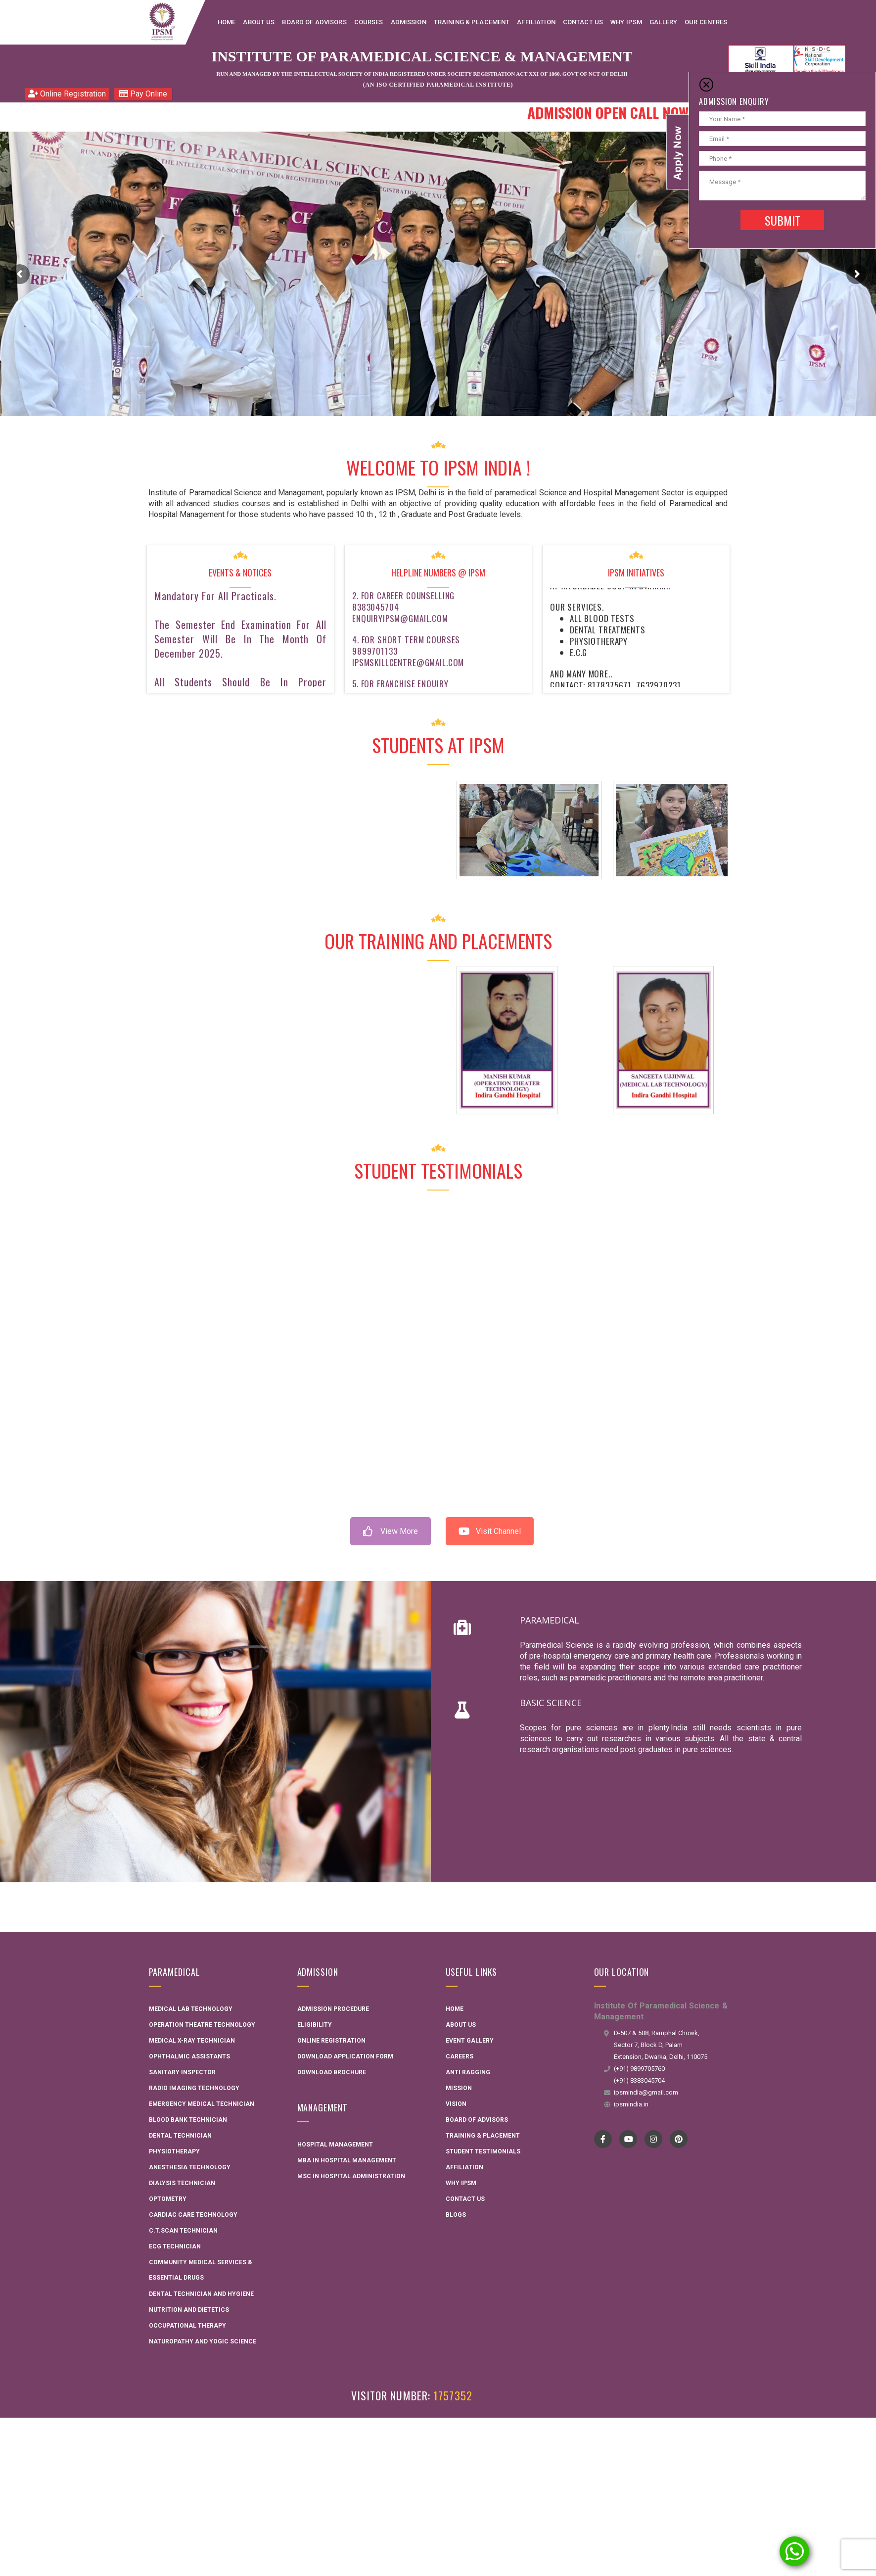 The image size is (876, 2576). I want to click on Operation Theatre Technology, so click(202, 2024).